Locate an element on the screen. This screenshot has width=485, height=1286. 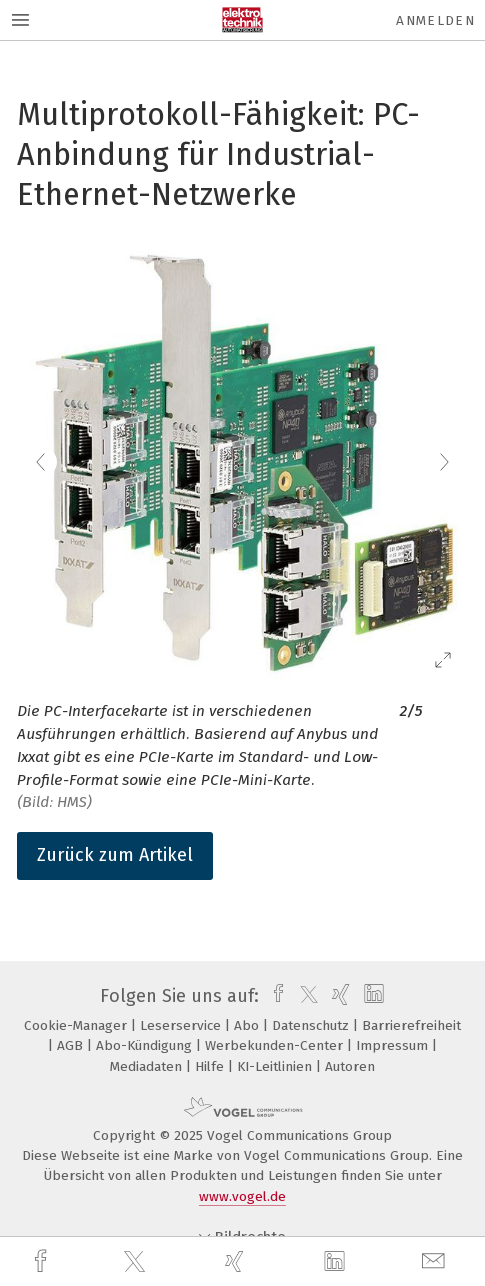
Leserservice is located at coordinates (182, 1025).